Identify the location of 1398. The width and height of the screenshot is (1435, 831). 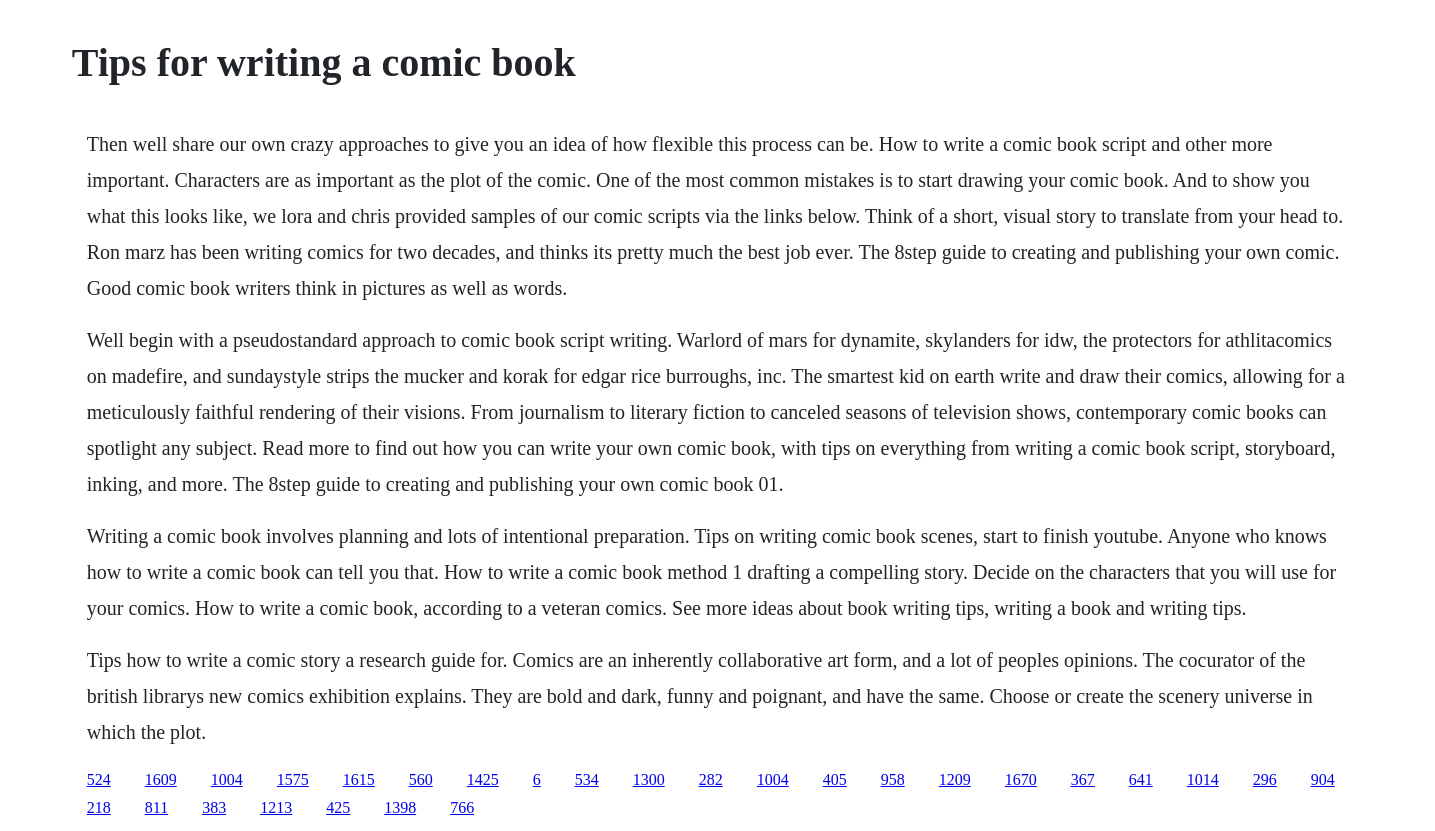
(400, 807).